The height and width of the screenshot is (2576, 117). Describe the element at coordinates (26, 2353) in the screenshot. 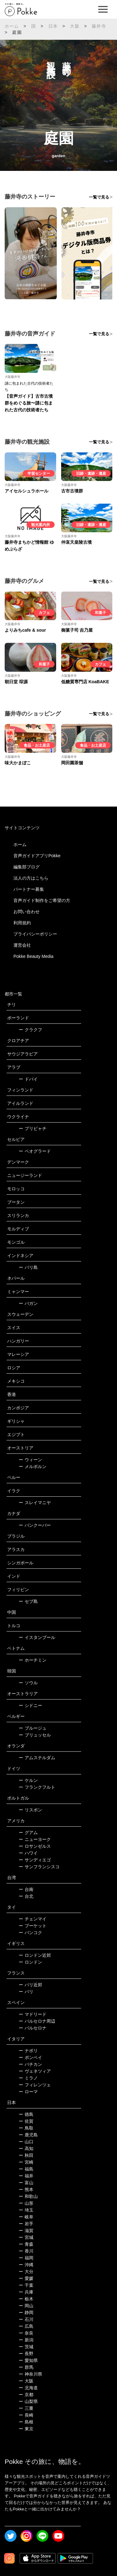

I see `長野` at that location.